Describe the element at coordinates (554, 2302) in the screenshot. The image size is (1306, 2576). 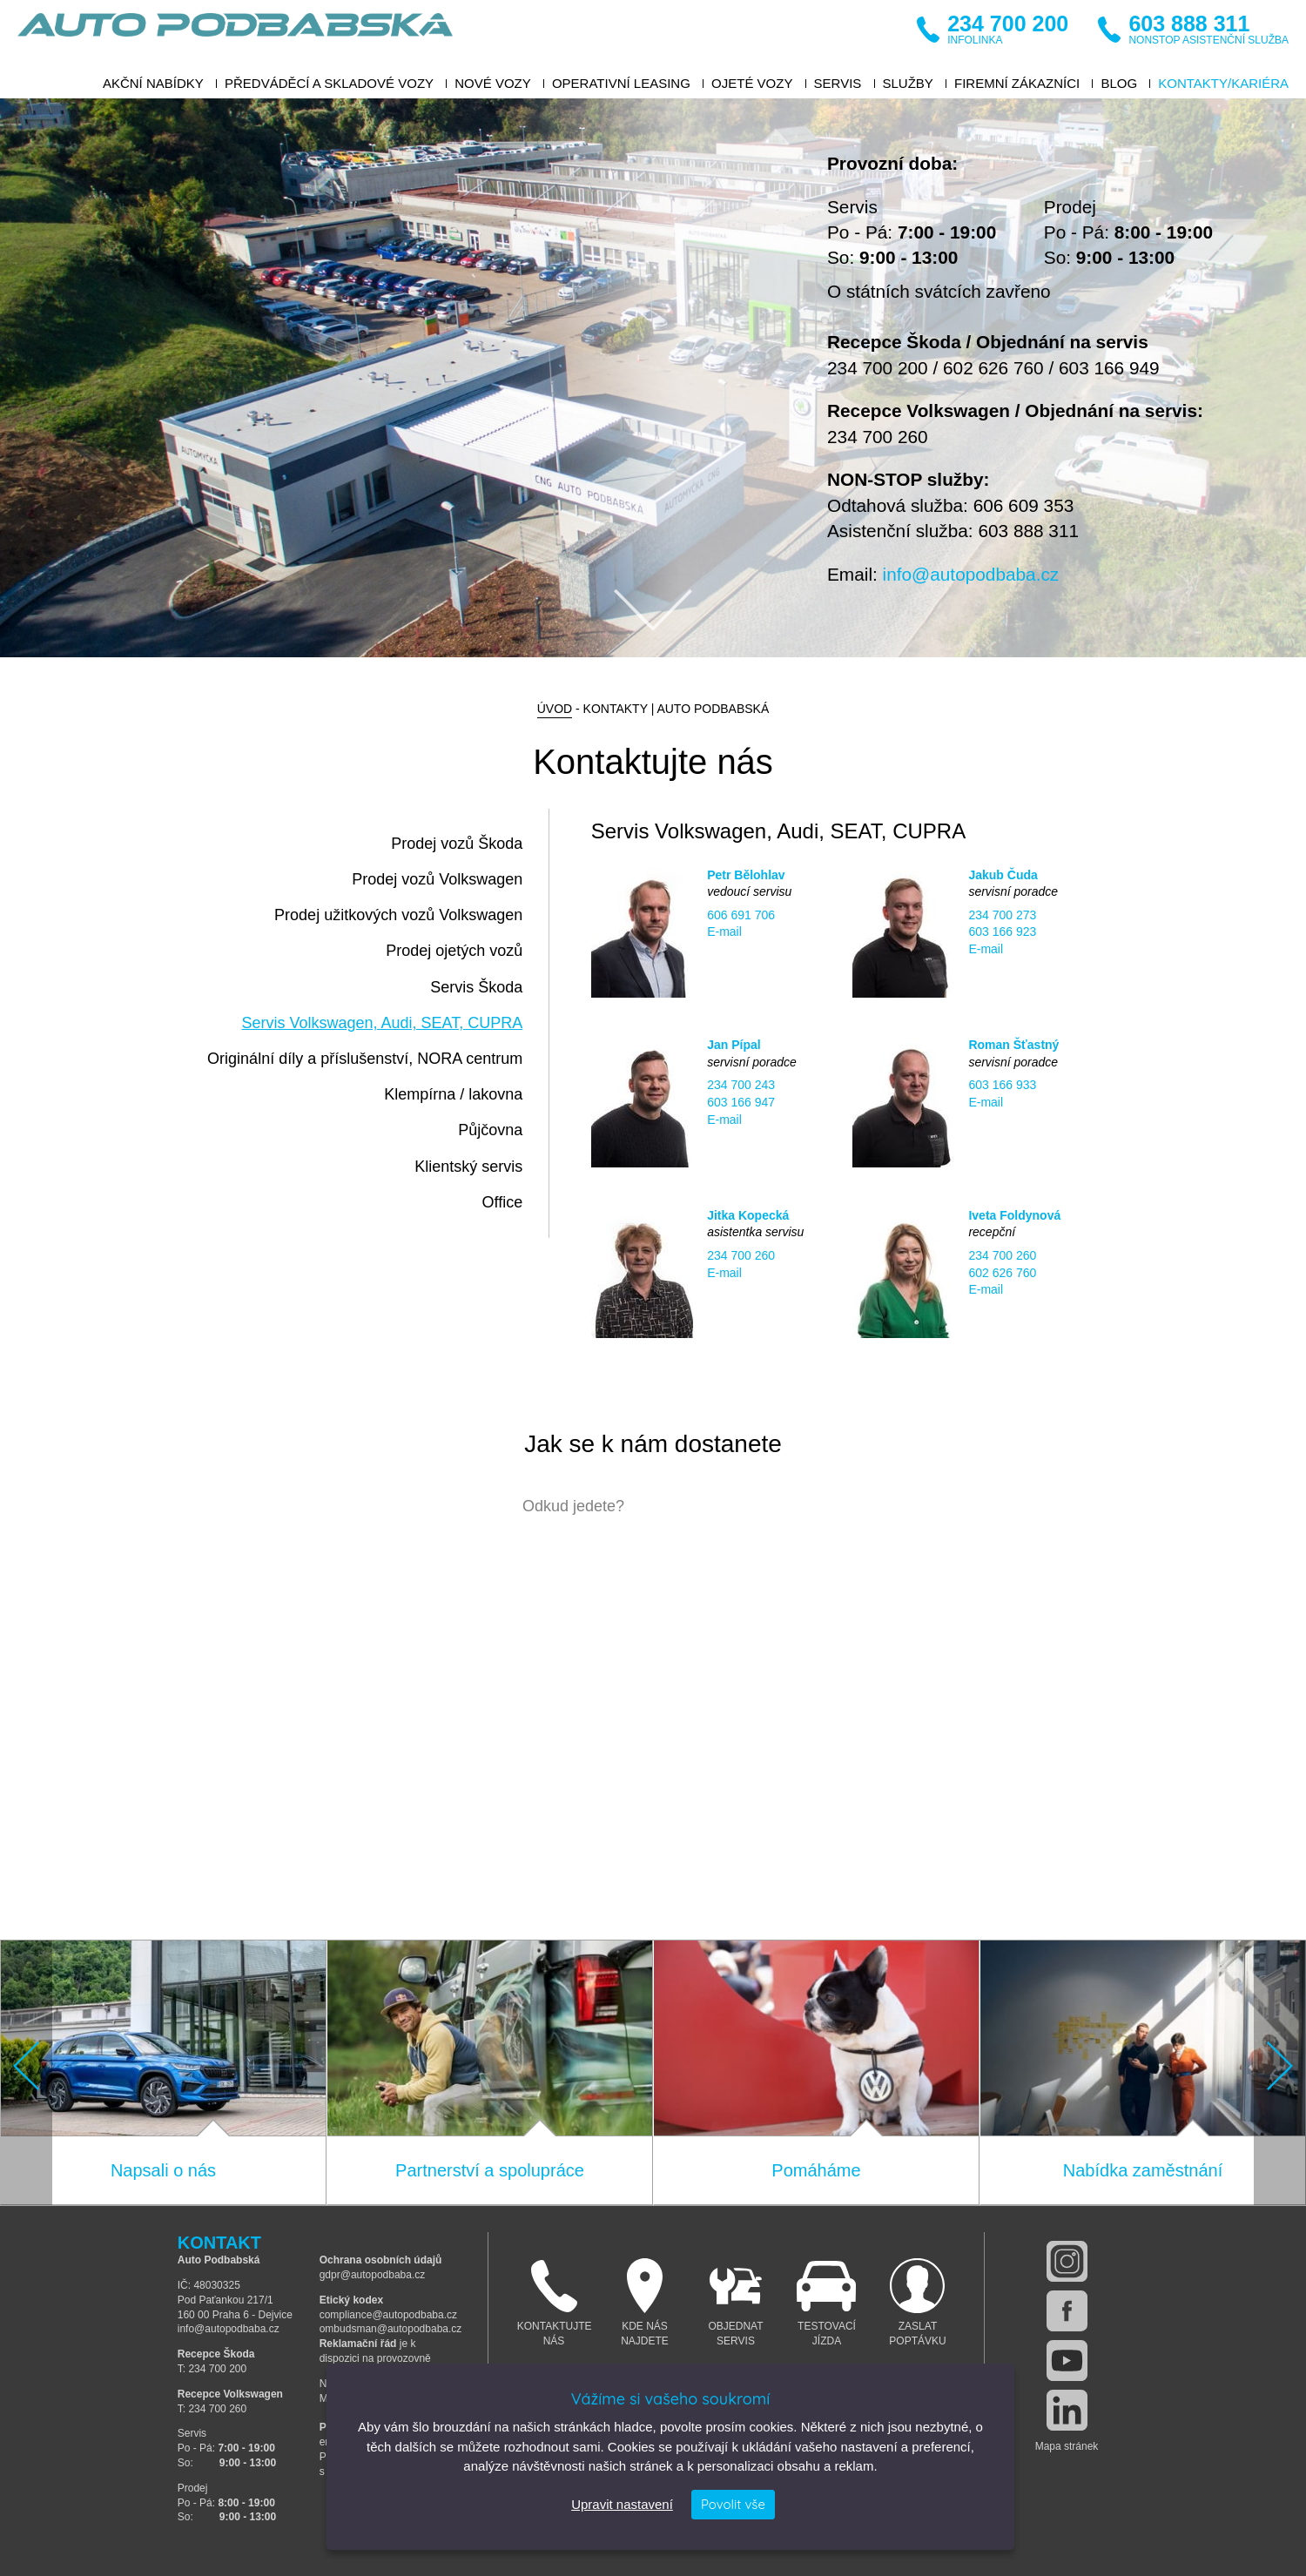
I see `Kontaktujte nás` at that location.